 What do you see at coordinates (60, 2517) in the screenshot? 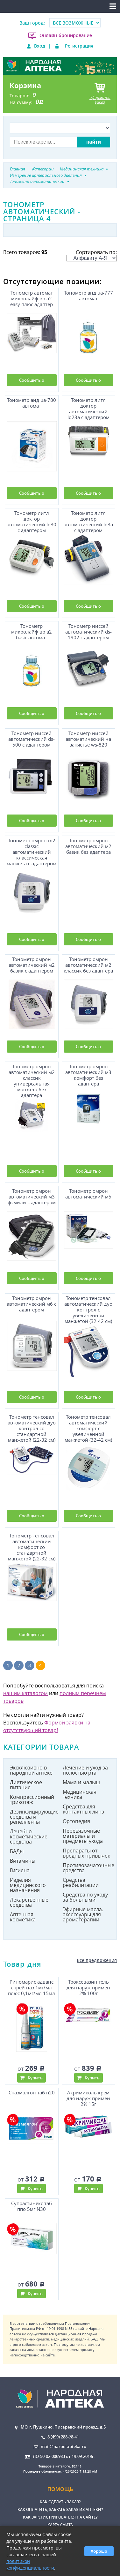
I see `Как зарегистрироваться на сайте?` at bounding box center [60, 2517].